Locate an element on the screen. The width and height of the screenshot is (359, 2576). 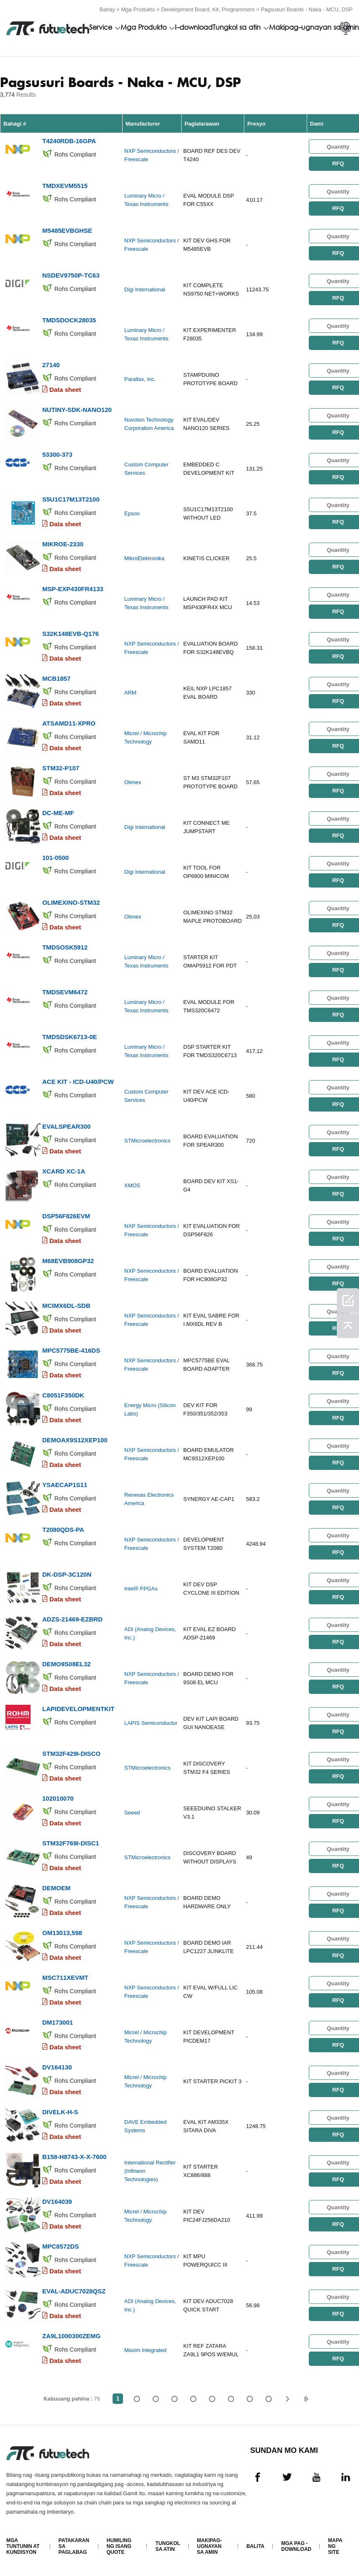
Development Board, Kit, Programmers is located at coordinates (207, 9).